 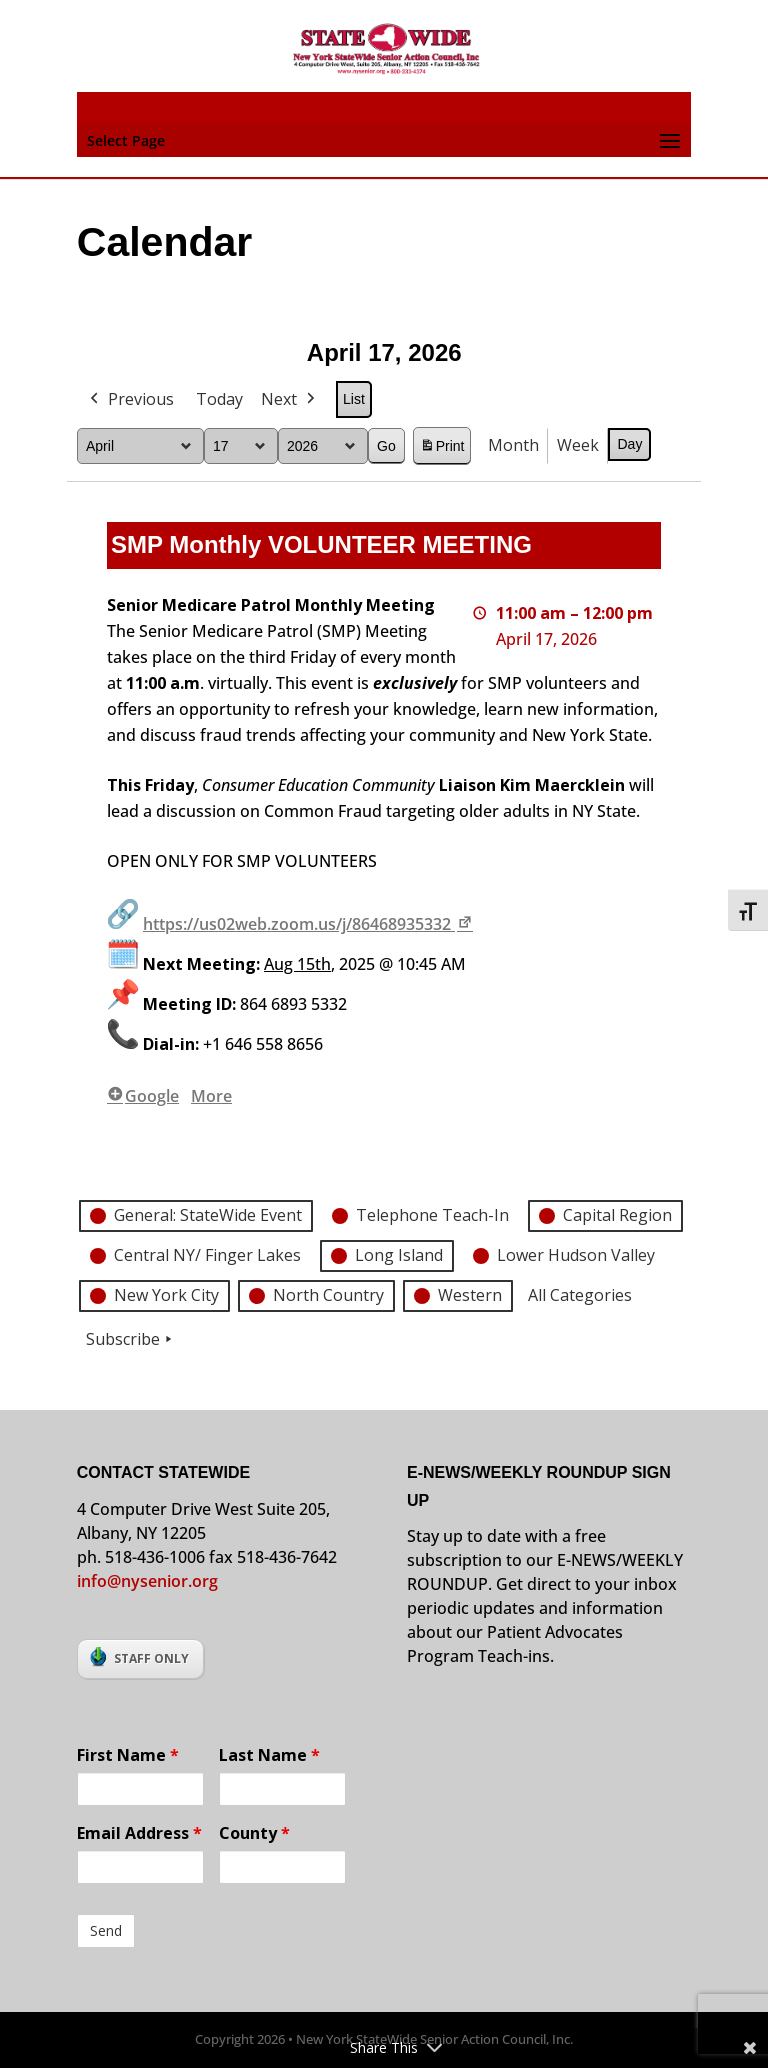 I want to click on Day, so click(x=629, y=444).